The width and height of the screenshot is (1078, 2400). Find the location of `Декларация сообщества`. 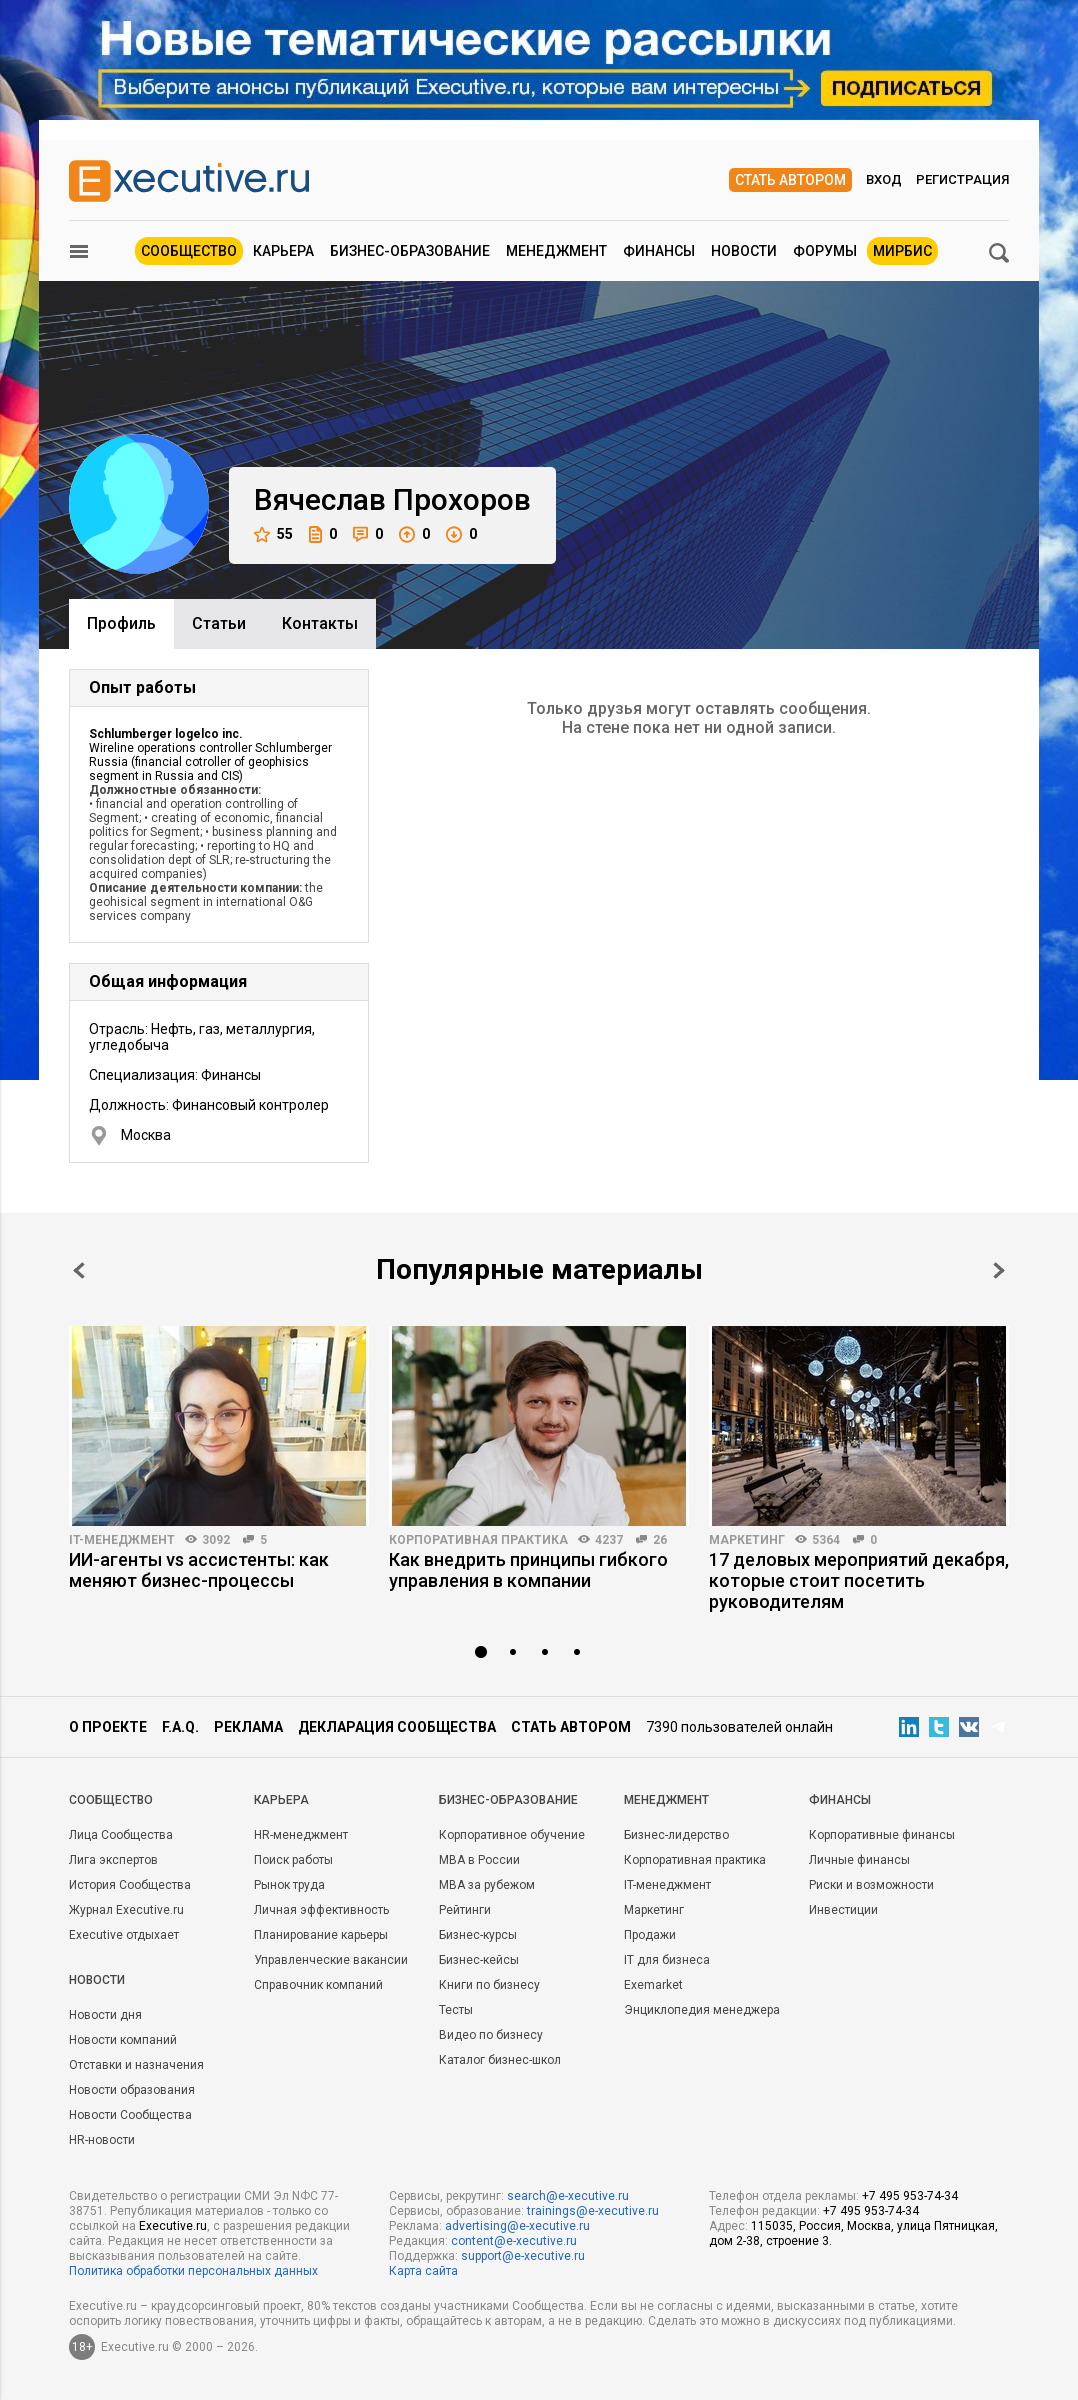

Декларация сообщества is located at coordinates (397, 1727).